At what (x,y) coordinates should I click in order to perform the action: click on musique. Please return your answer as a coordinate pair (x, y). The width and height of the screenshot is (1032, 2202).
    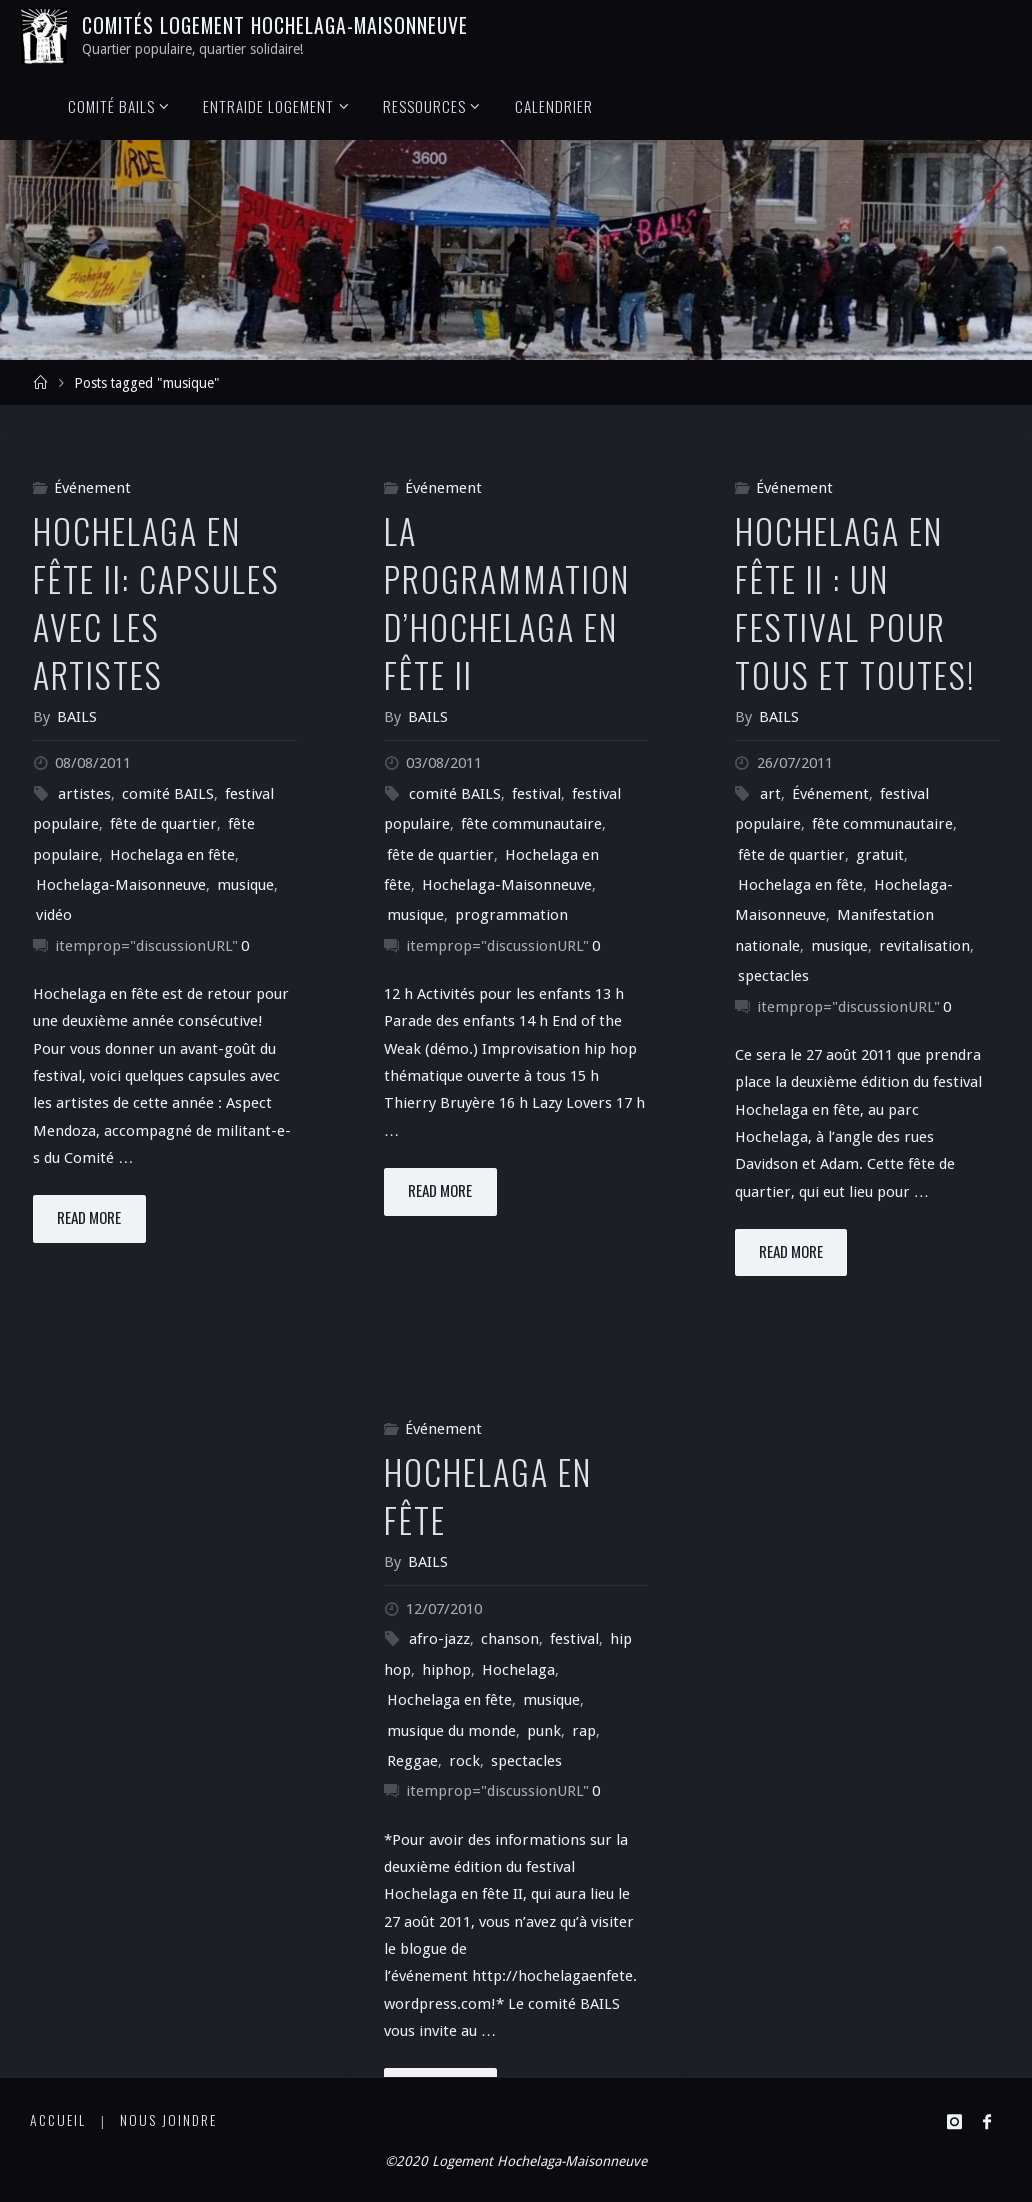
    Looking at the image, I should click on (245, 885).